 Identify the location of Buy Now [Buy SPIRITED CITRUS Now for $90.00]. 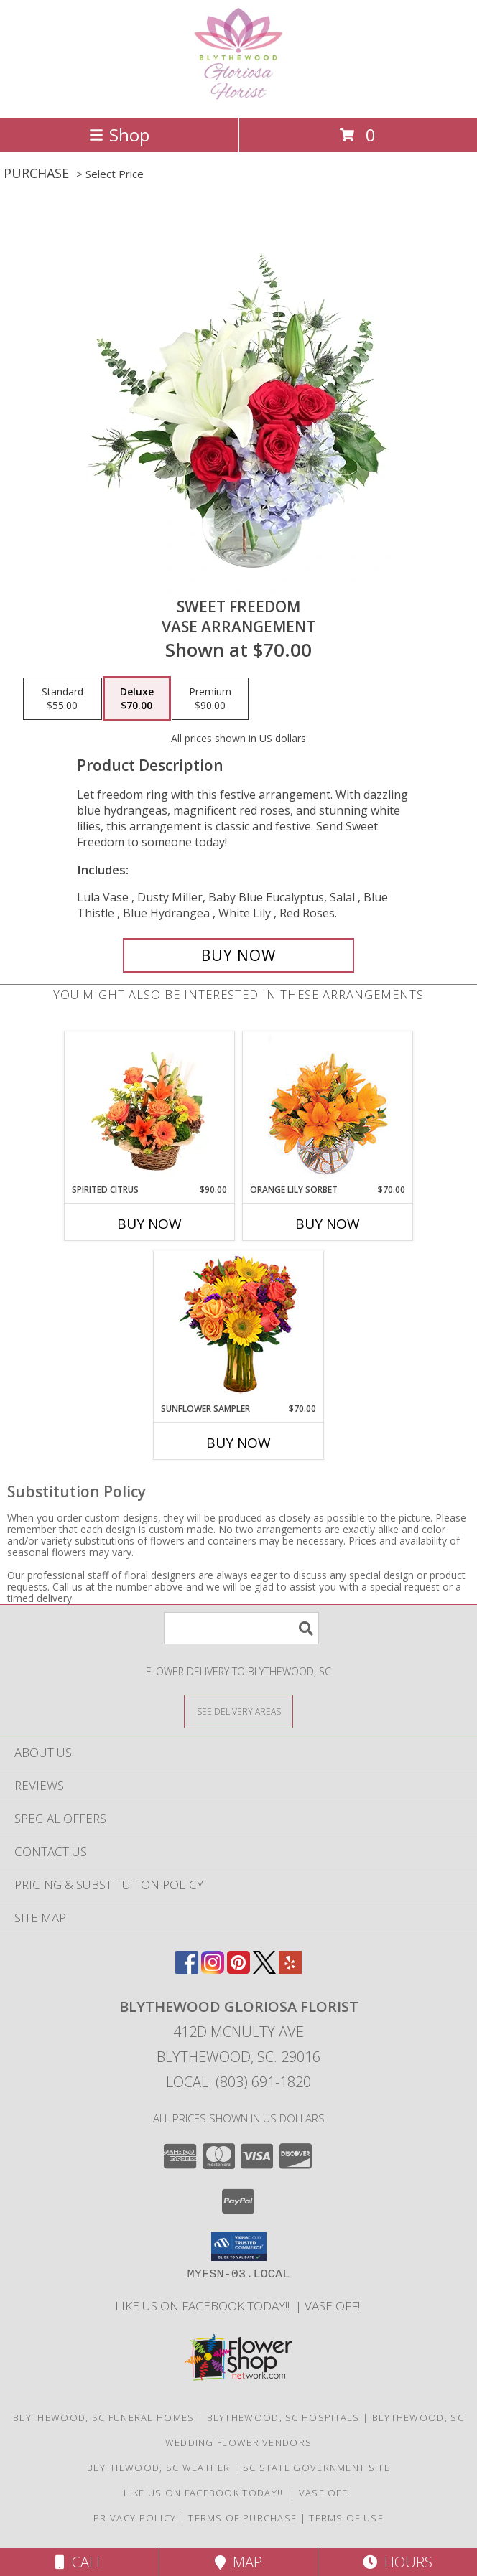
(149, 1223).